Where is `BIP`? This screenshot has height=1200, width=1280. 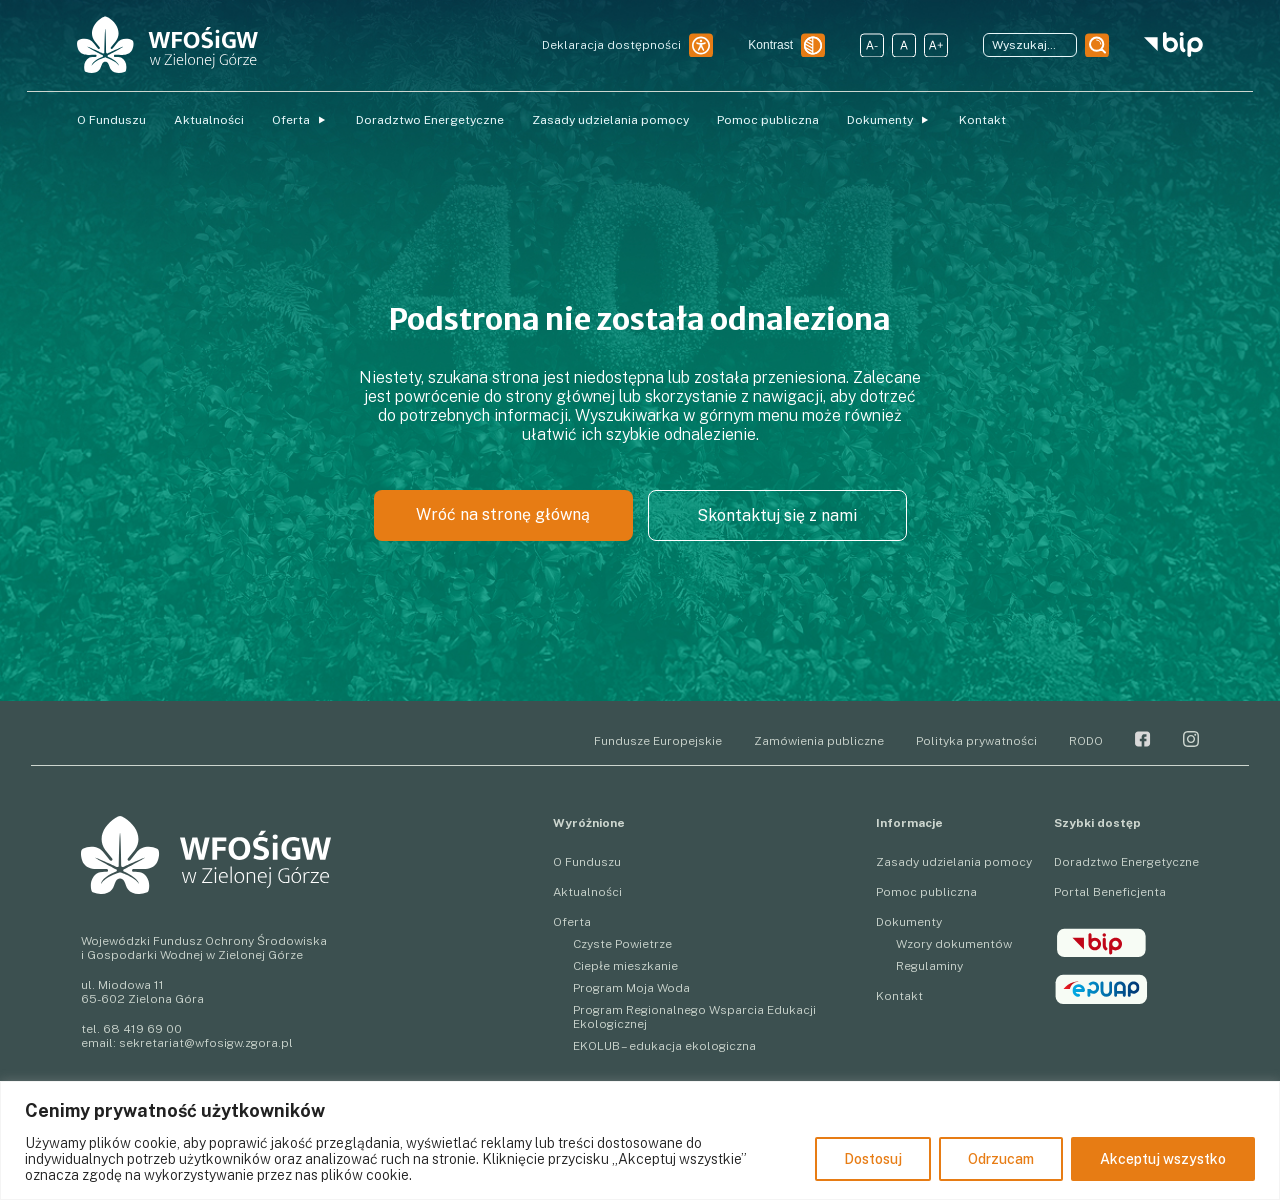
BIP is located at coordinates (1101, 943).